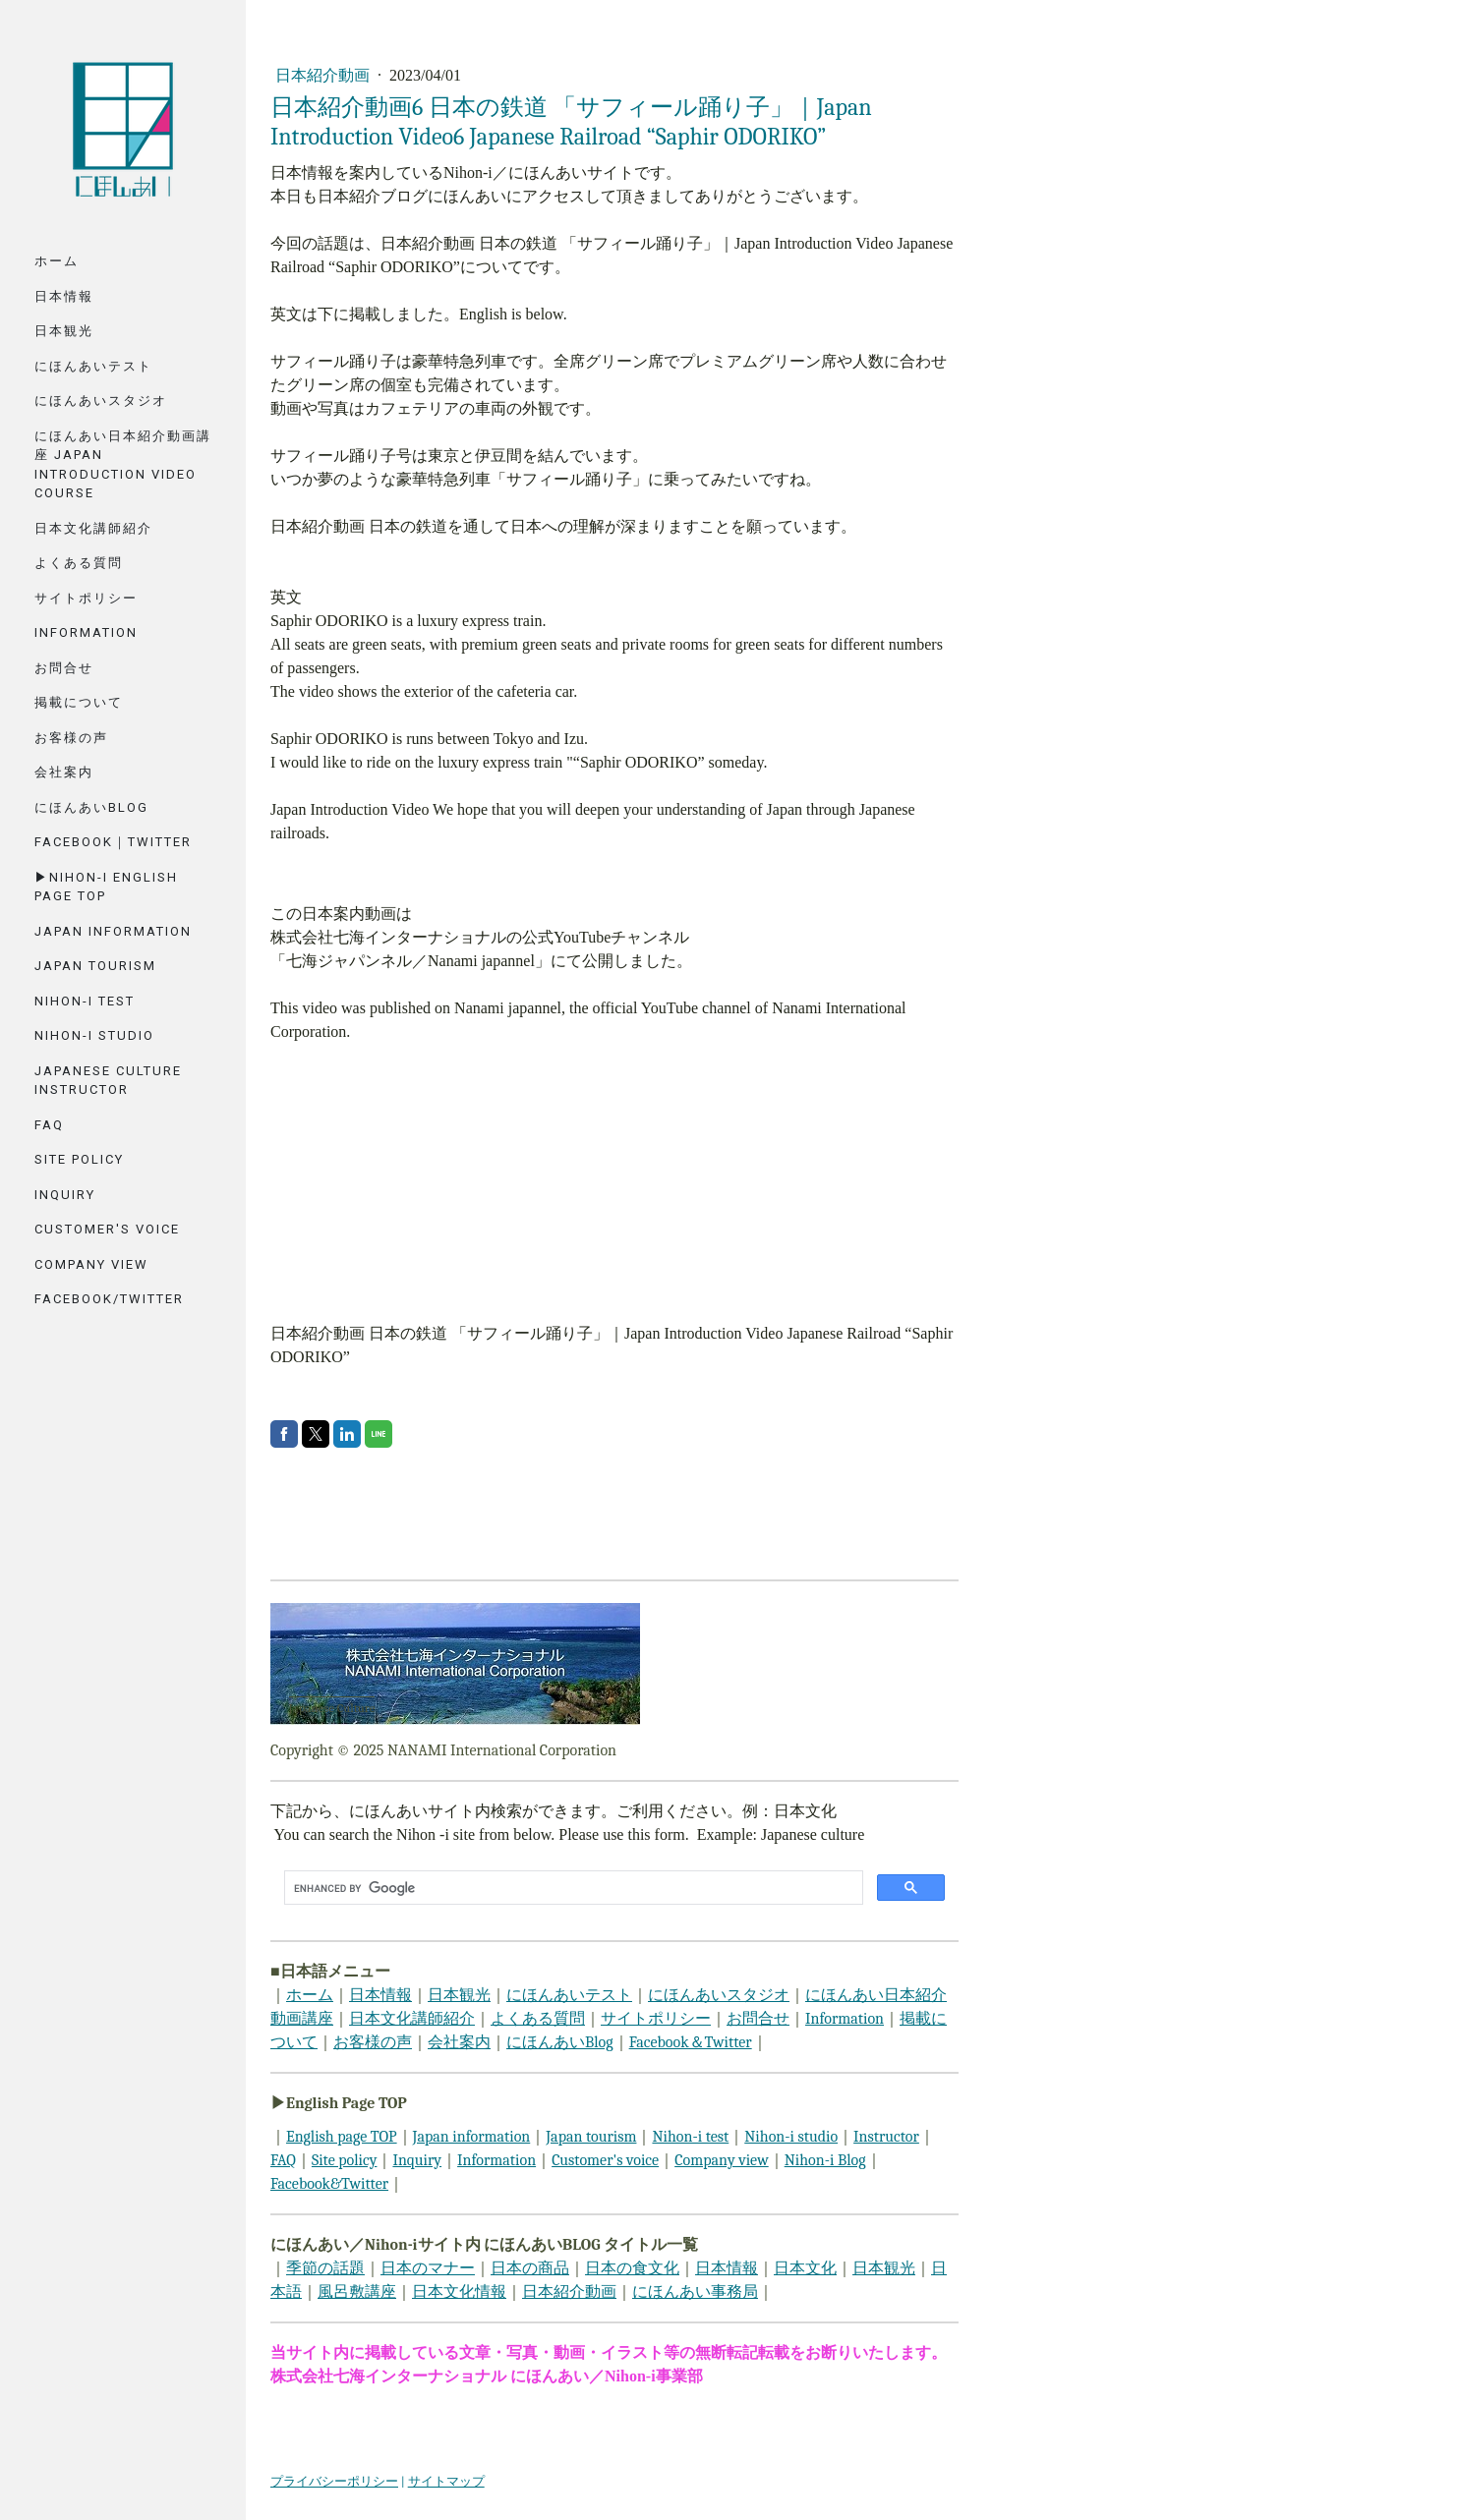  Describe the element at coordinates (571, 1888) in the screenshot. I see `[search]` at that location.